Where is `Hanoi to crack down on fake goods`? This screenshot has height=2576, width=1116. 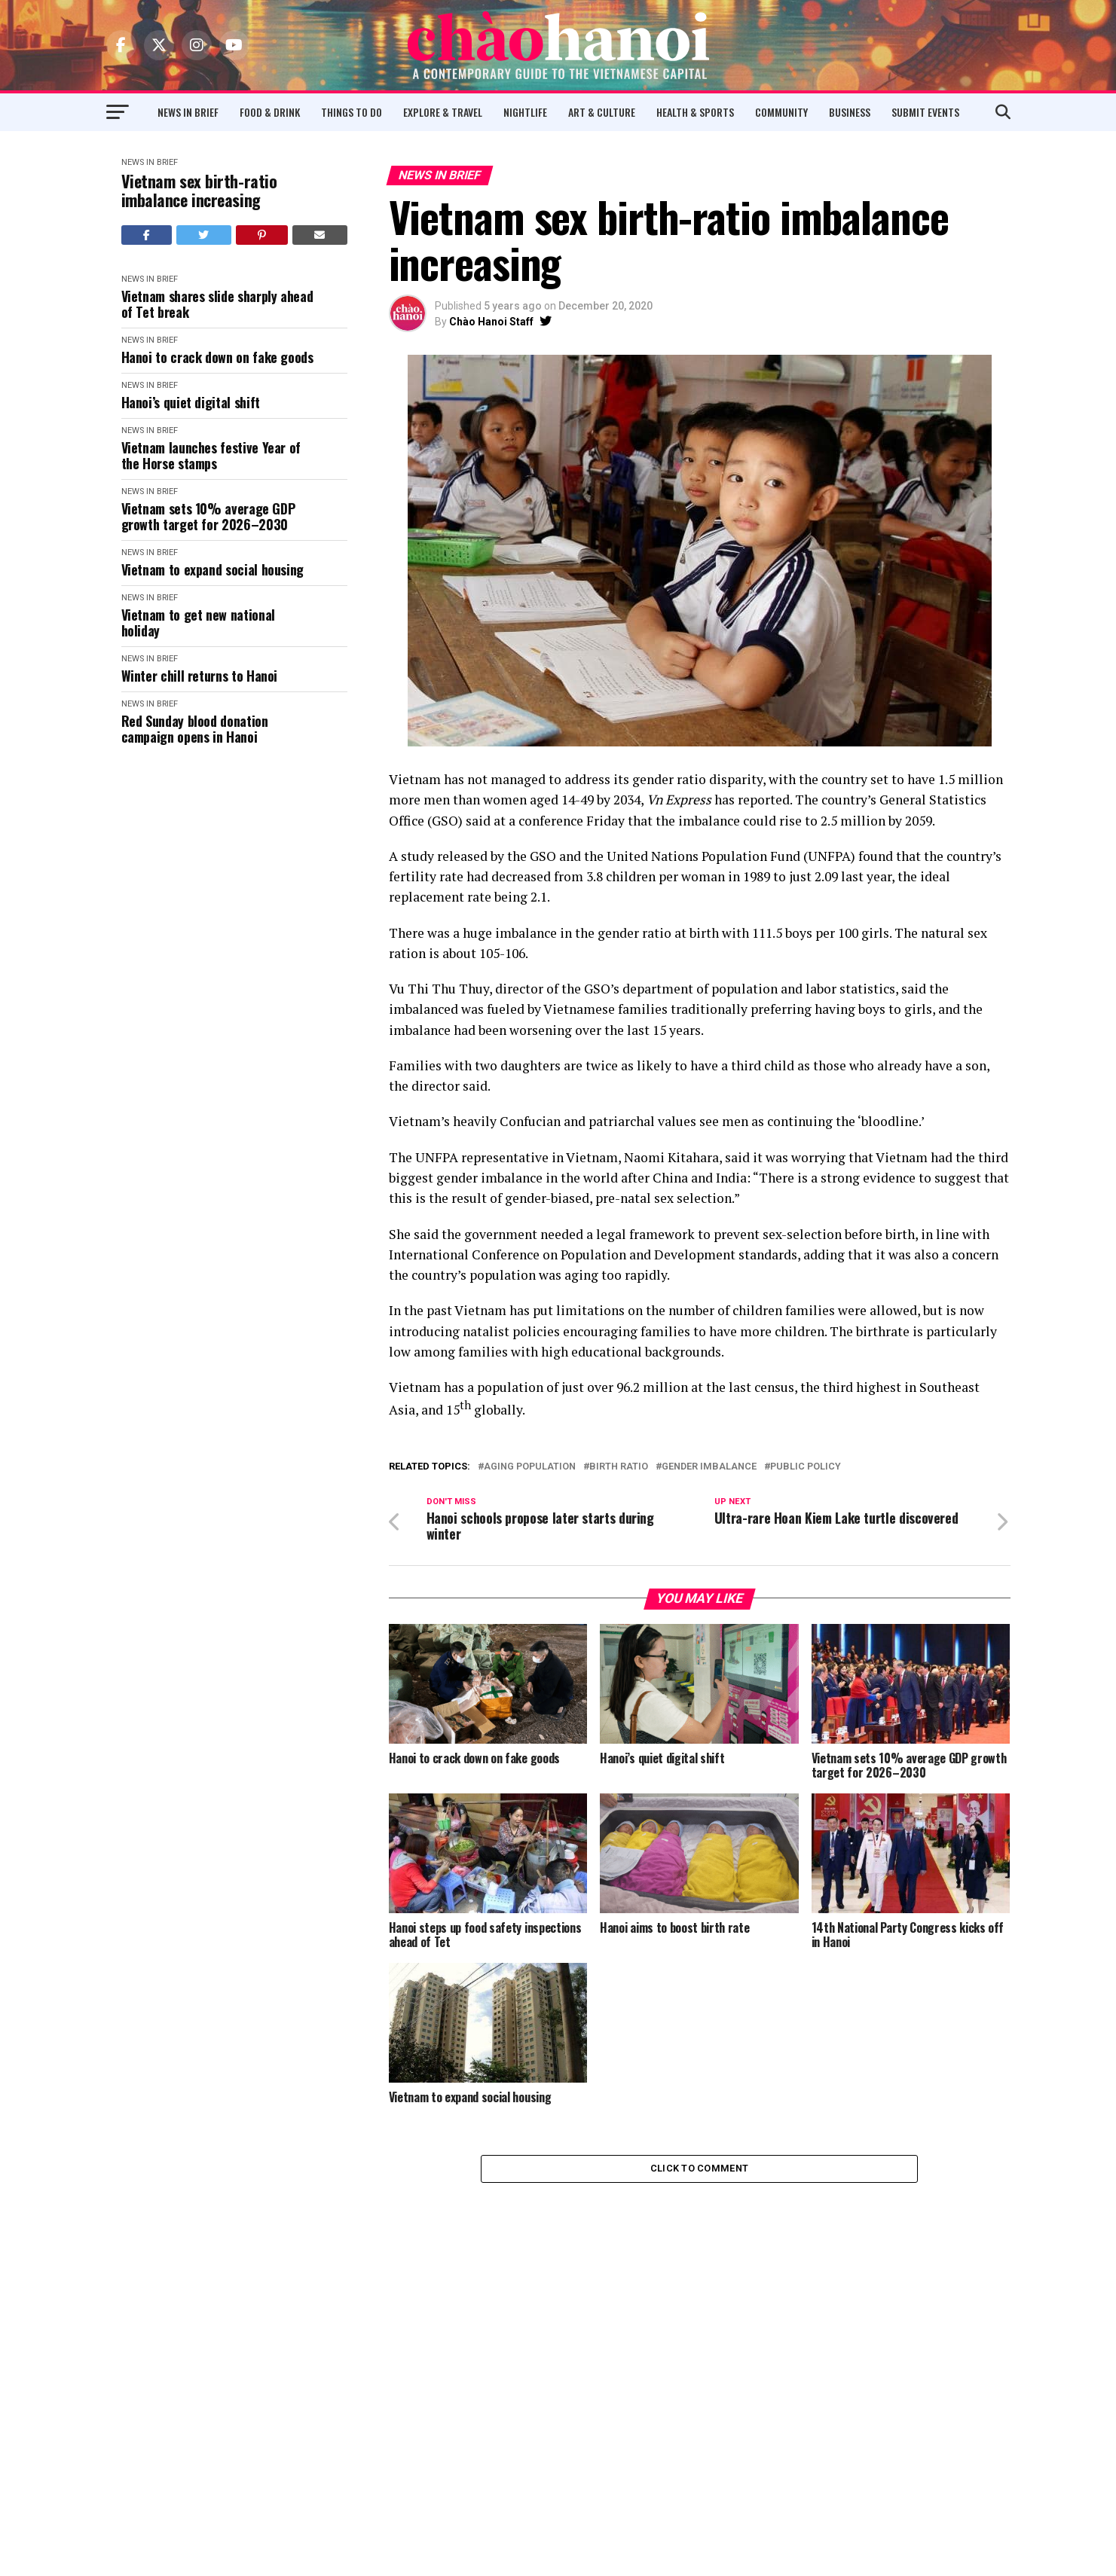
Hanoi to crack down on fake goods is located at coordinates (217, 357).